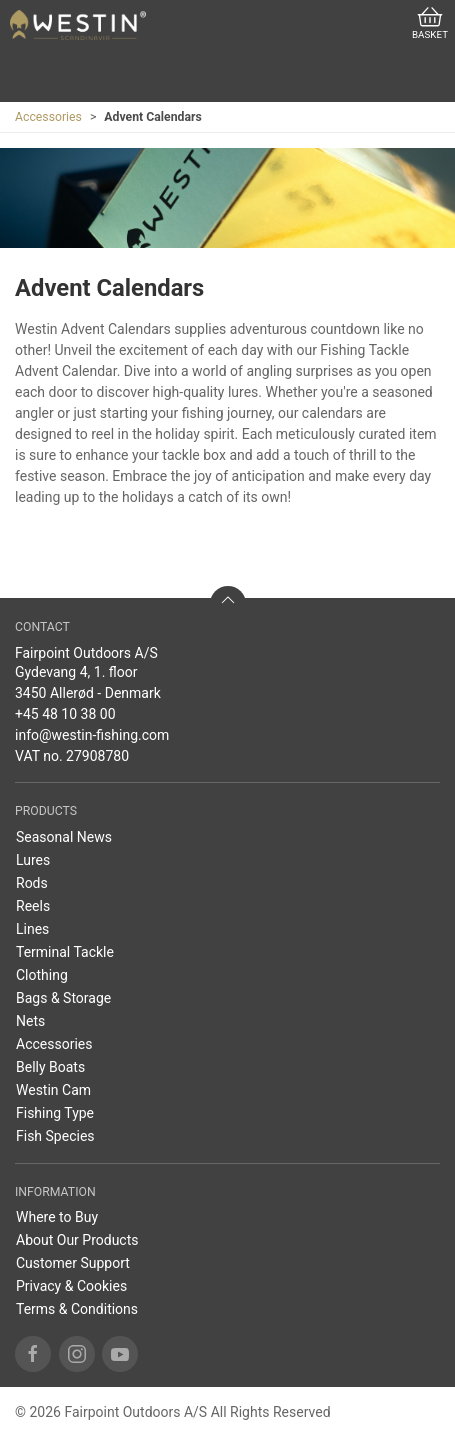  Describe the element at coordinates (65, 714) in the screenshot. I see `+45 48 10 38 00` at that location.